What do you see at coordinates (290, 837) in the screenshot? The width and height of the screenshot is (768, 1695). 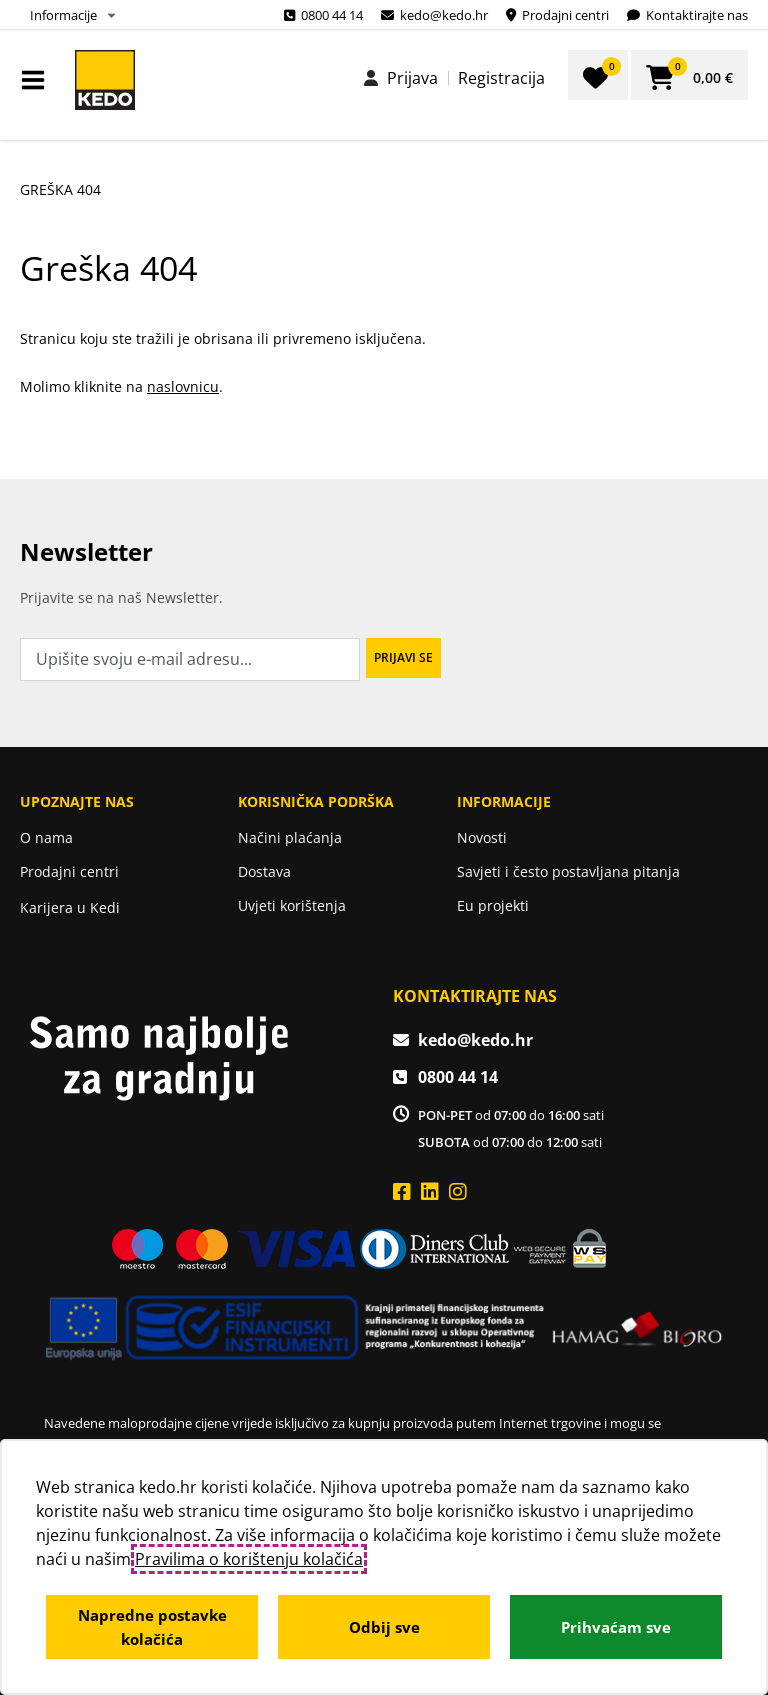 I see `Načini plaćanja` at bounding box center [290, 837].